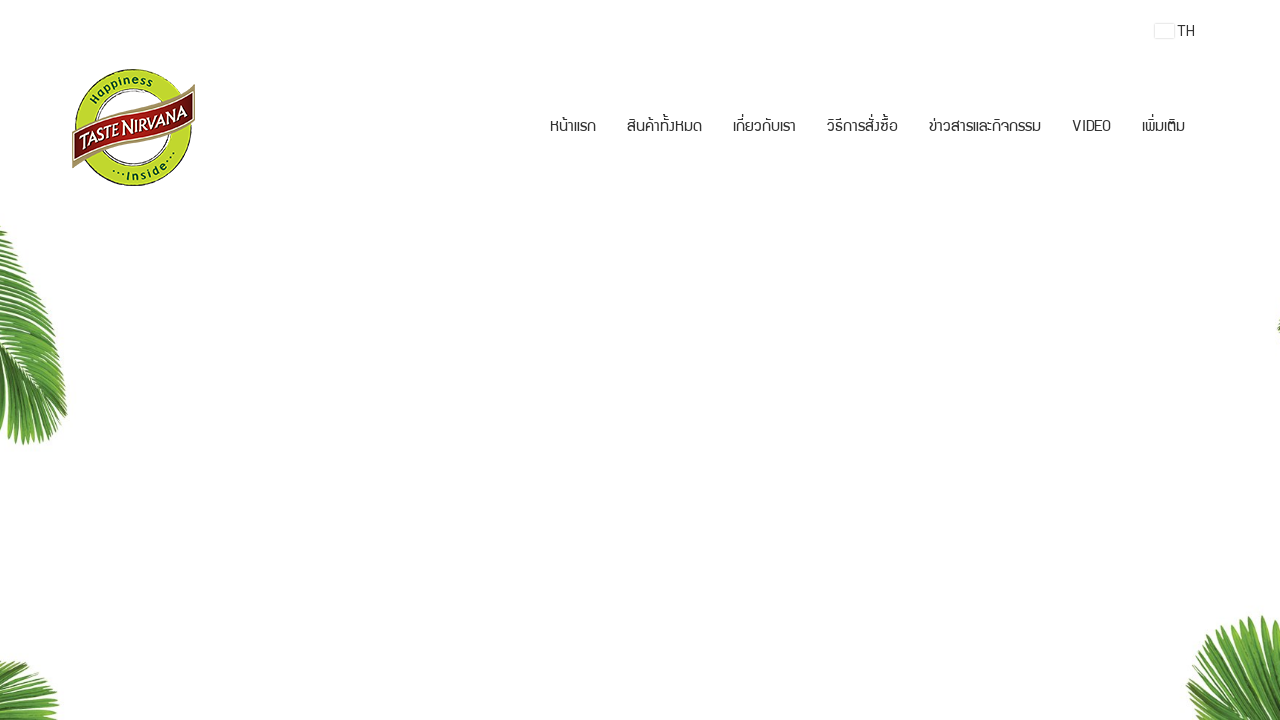 This screenshot has height=720, width=1280. Describe the element at coordinates (764, 128) in the screenshot. I see `เกี่ยวกับเรา` at that location.